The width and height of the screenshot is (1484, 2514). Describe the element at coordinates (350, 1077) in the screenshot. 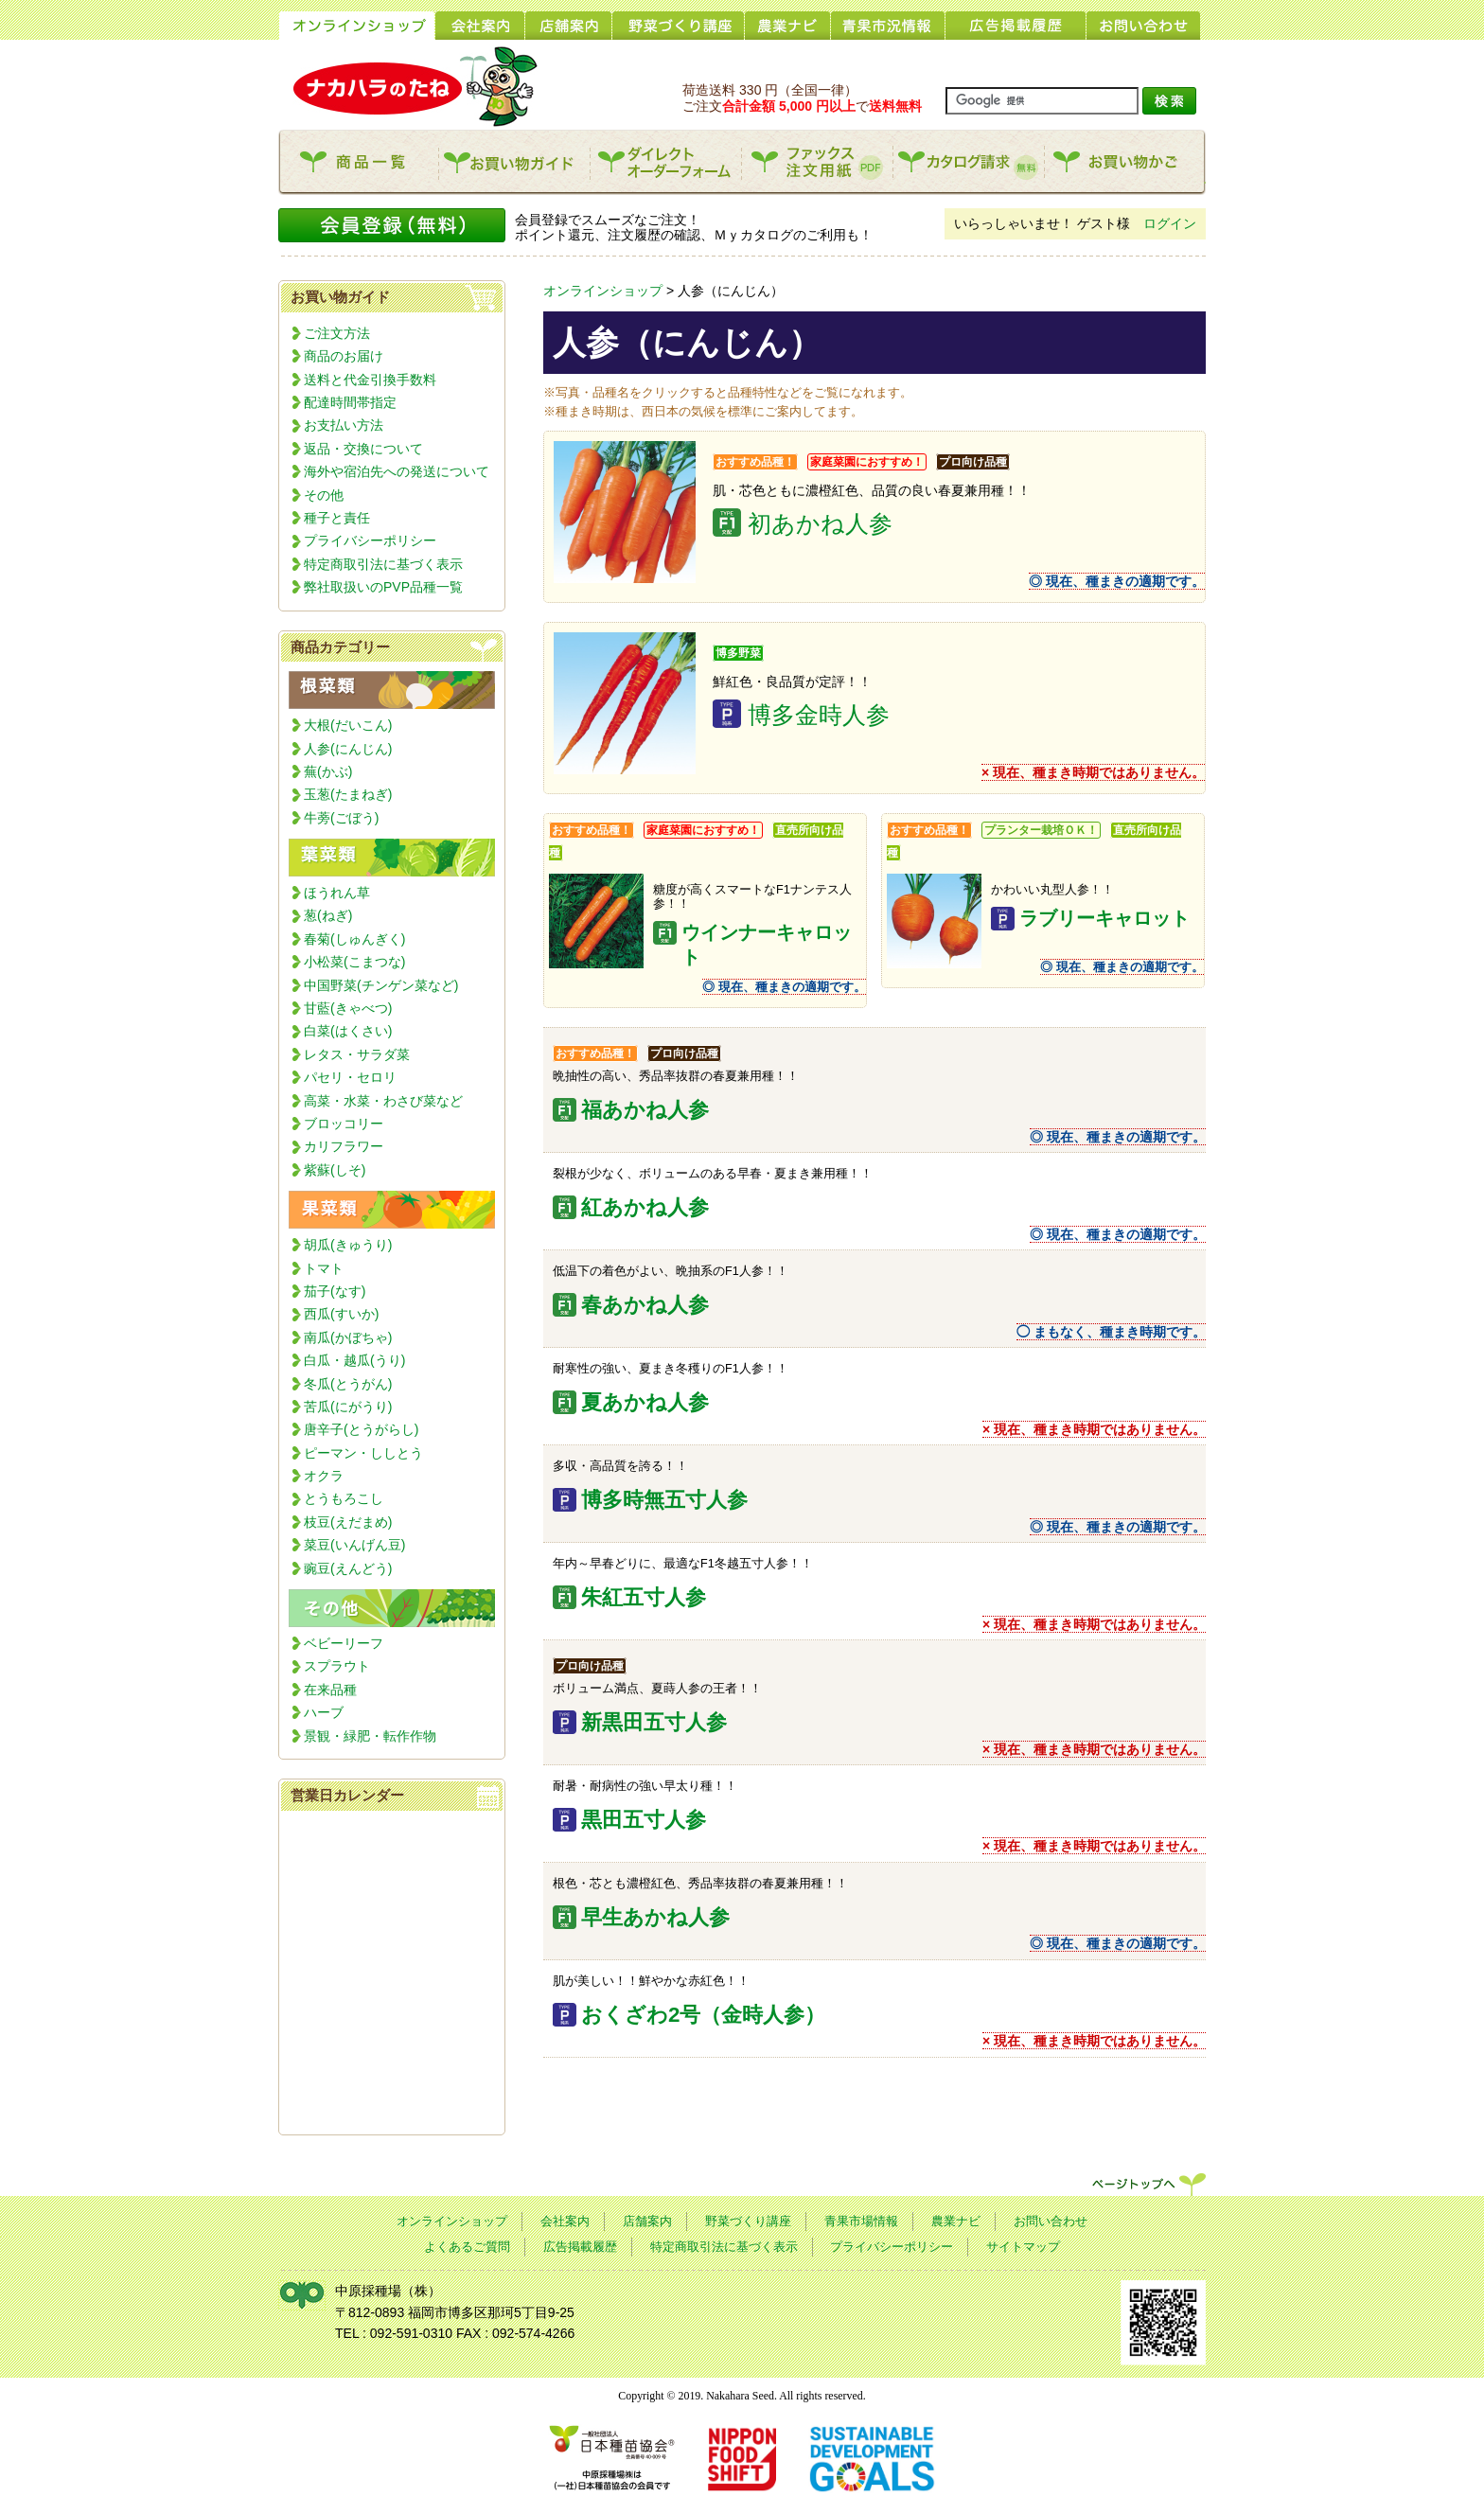

I see `パセリ・セロリ` at that location.